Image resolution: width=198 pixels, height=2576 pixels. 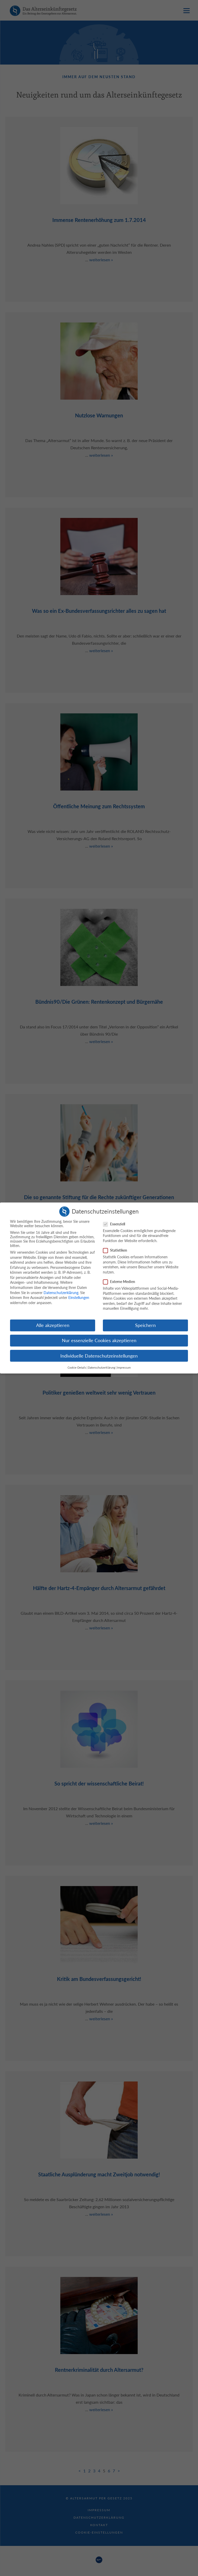 I want to click on Externe Medien, so click(x=120, y=1277).